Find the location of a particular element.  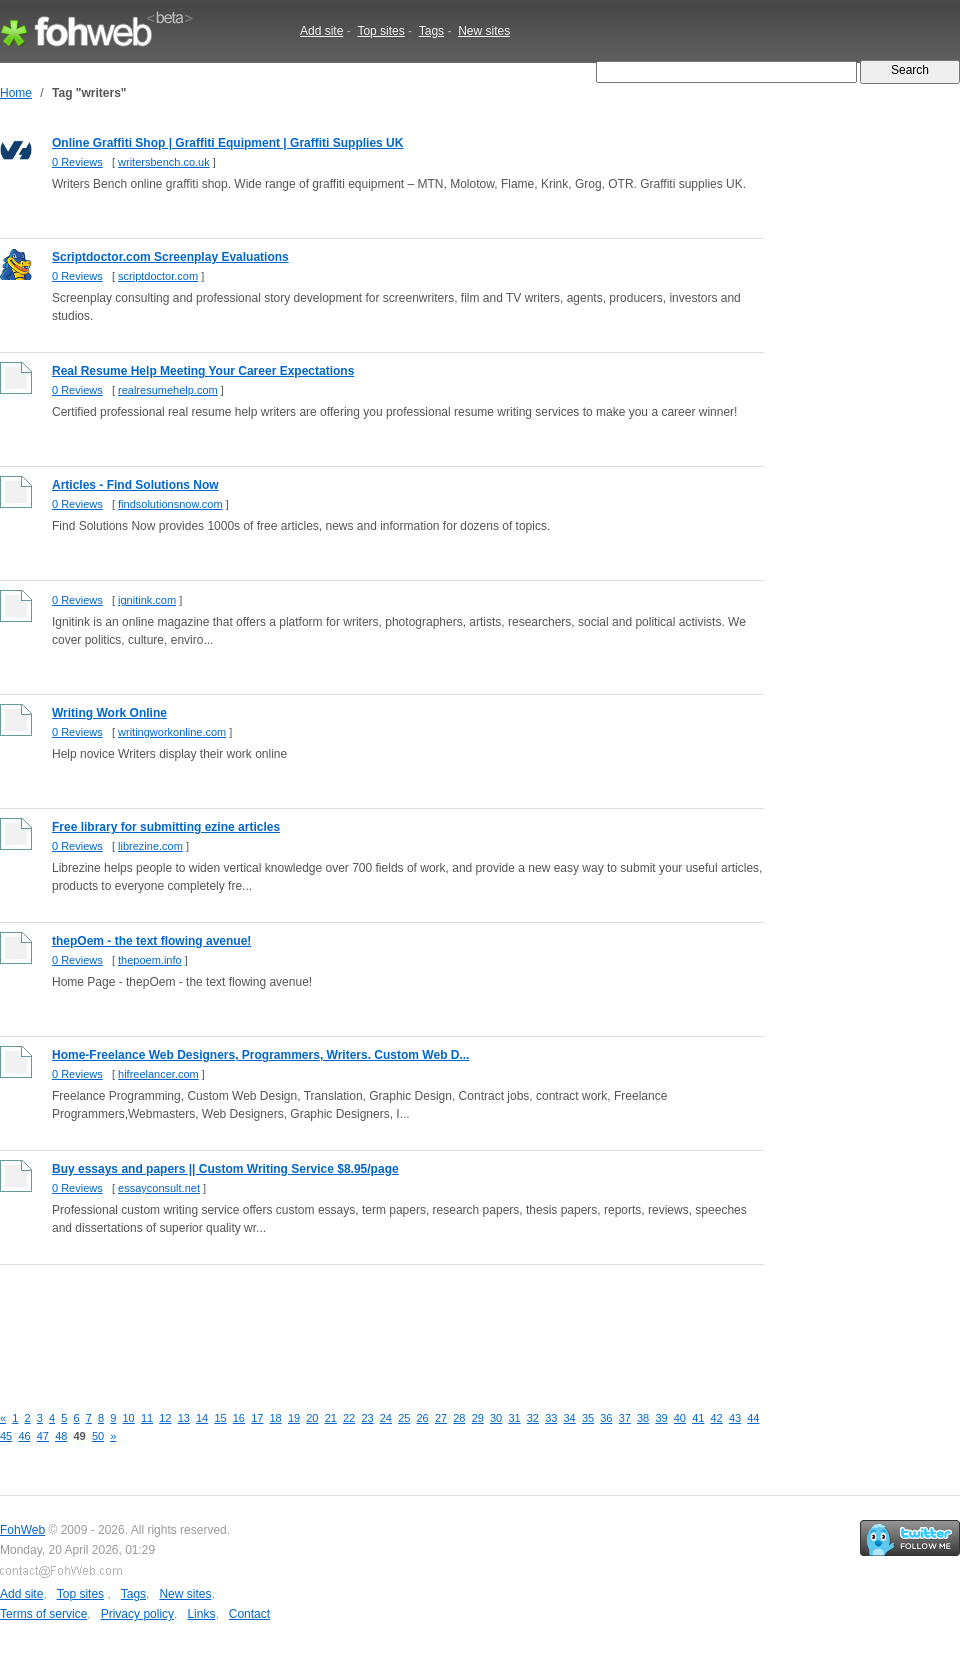

45 is located at coordinates (6, 1436).